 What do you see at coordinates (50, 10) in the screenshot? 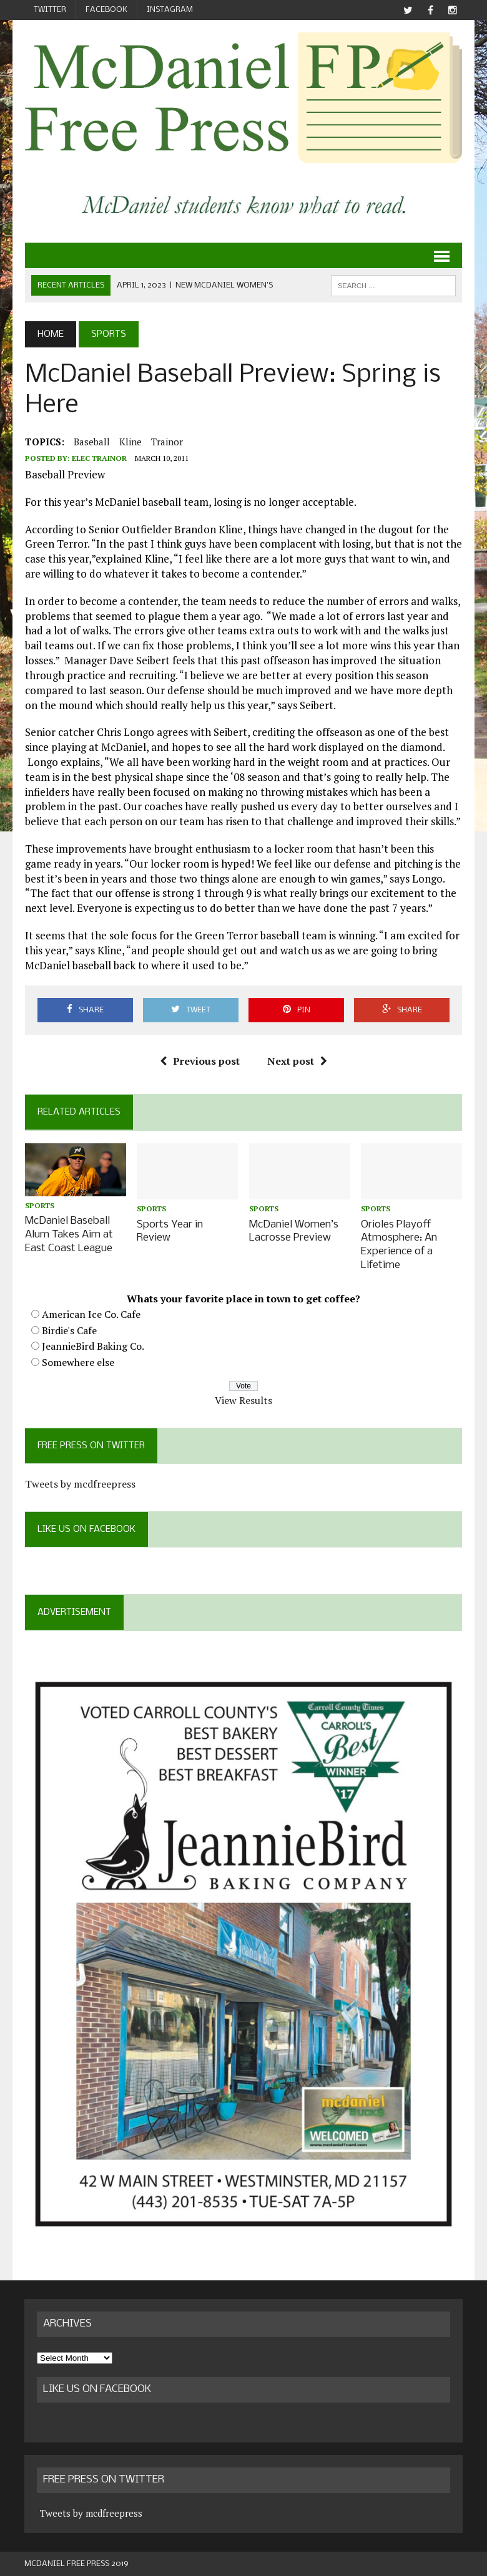
I see `Twitter` at bounding box center [50, 10].